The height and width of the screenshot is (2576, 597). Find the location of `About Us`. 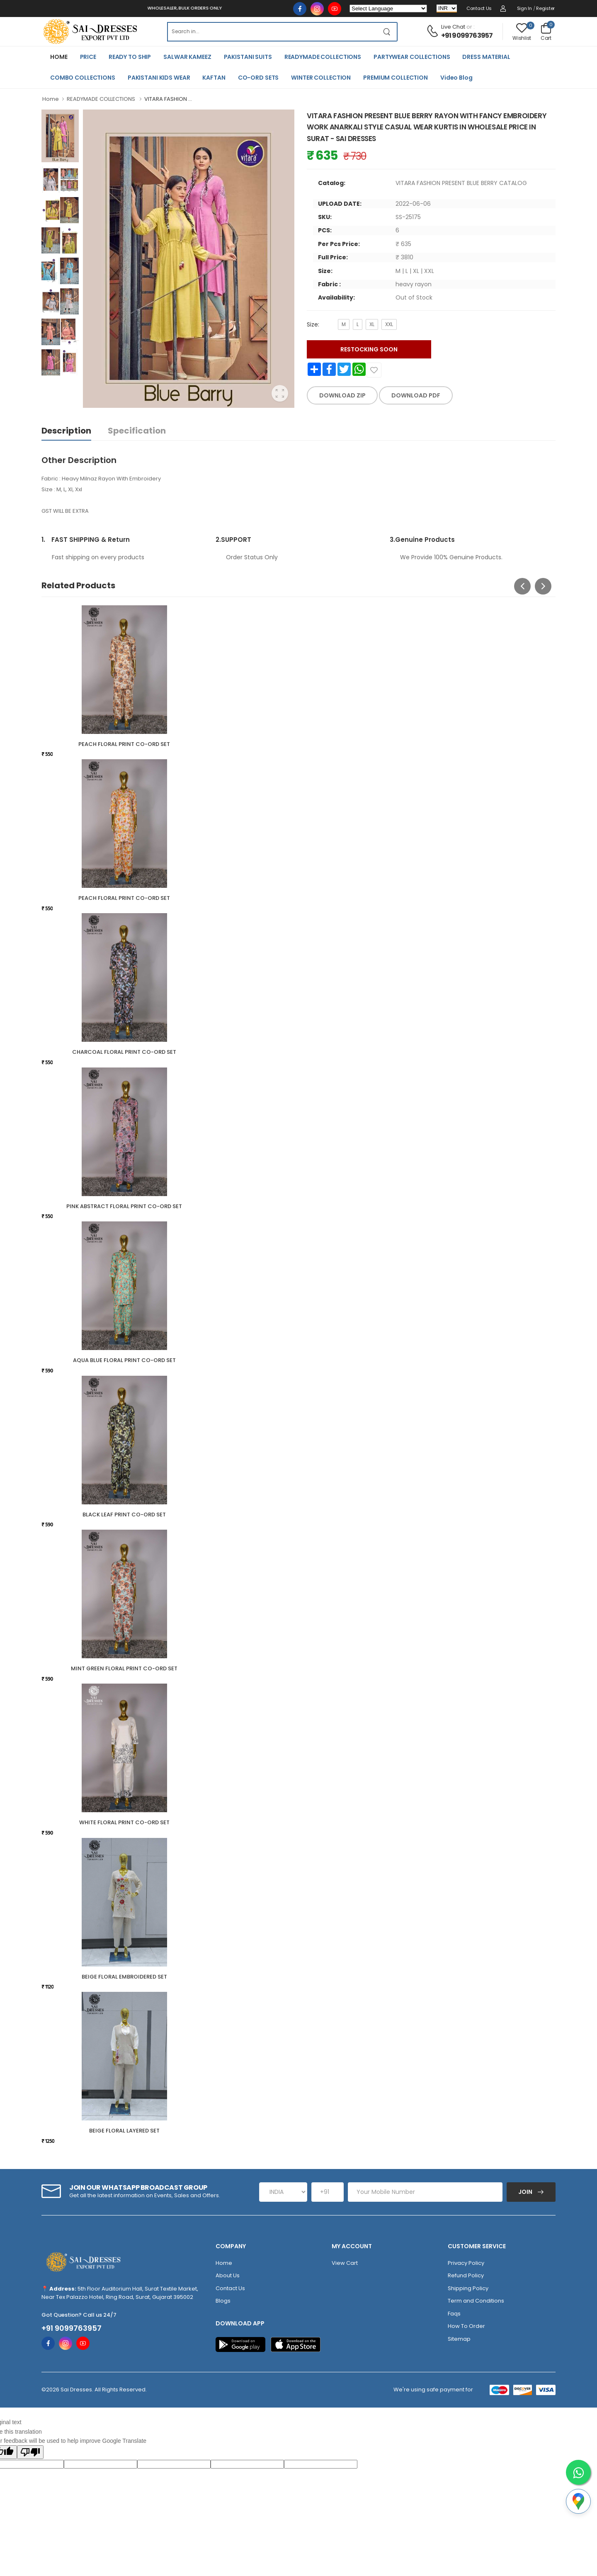

About Us is located at coordinates (228, 2275).